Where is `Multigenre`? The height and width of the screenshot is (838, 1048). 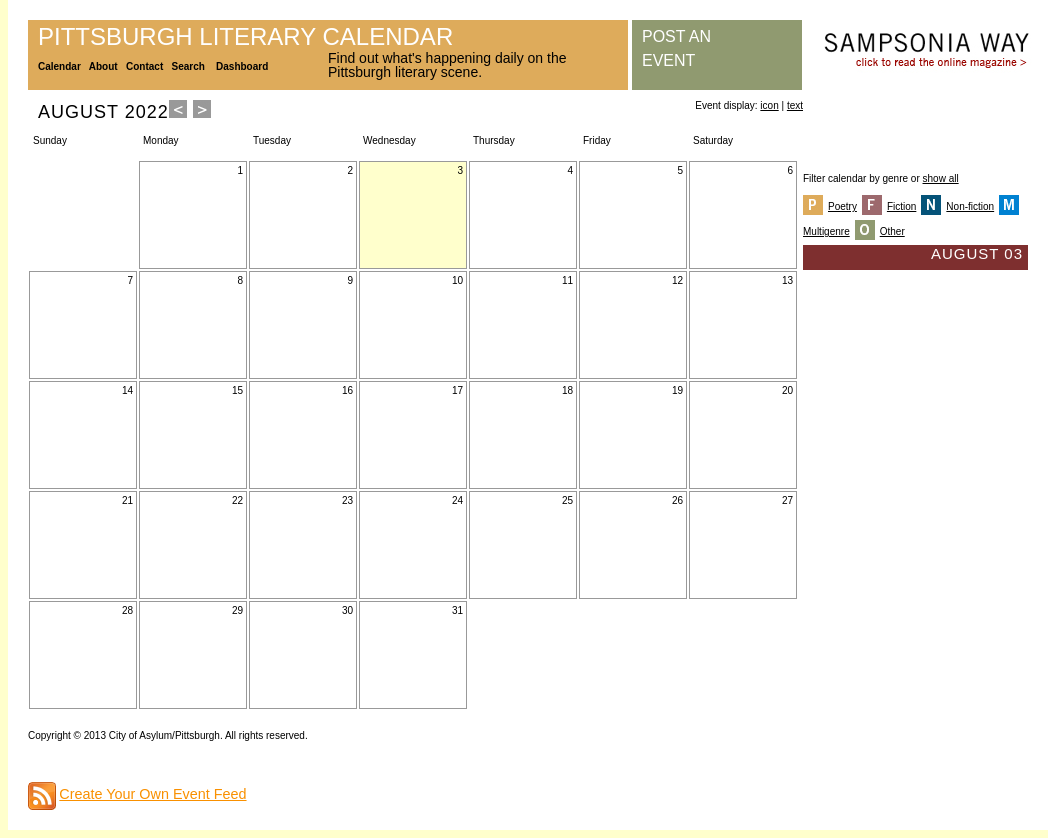
Multigenre is located at coordinates (826, 231).